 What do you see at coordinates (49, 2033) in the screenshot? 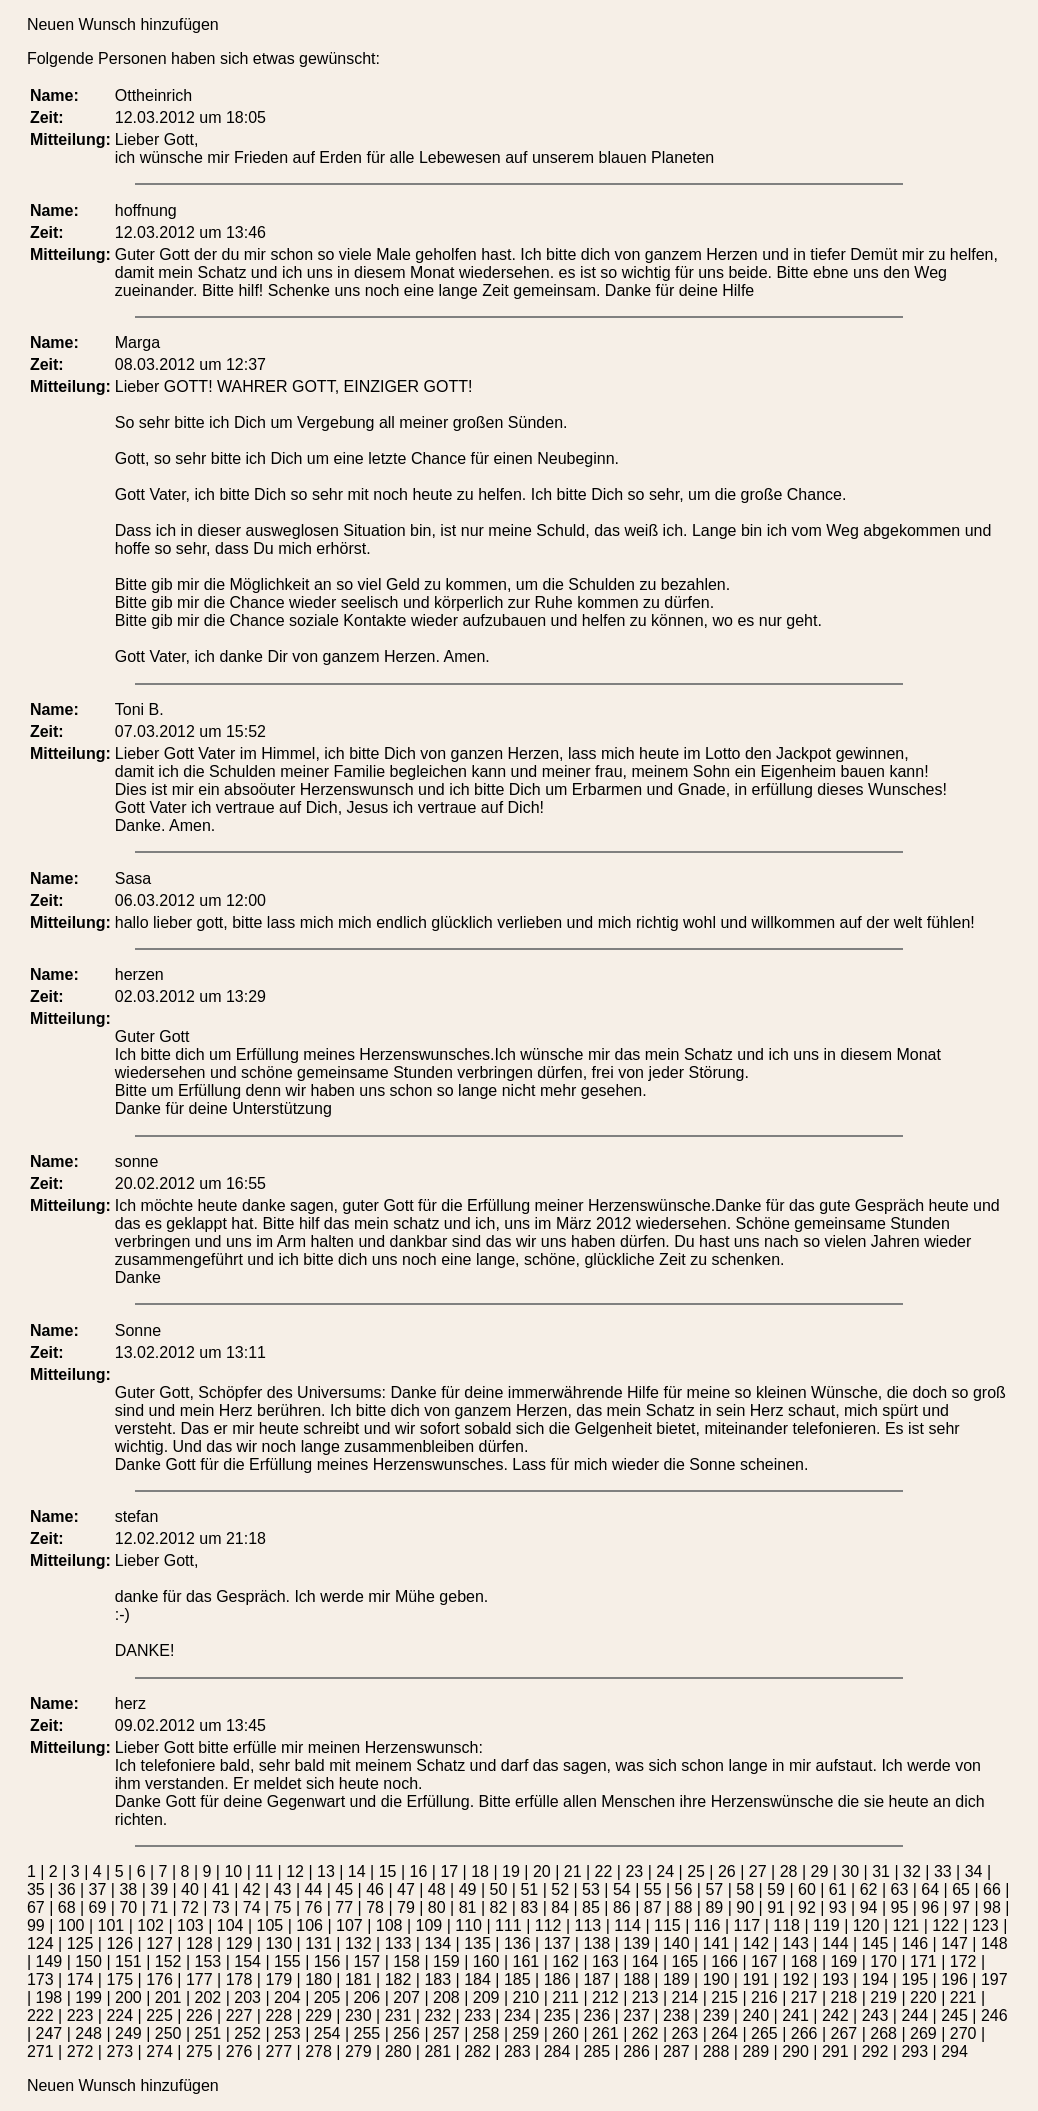
I see `247` at bounding box center [49, 2033].